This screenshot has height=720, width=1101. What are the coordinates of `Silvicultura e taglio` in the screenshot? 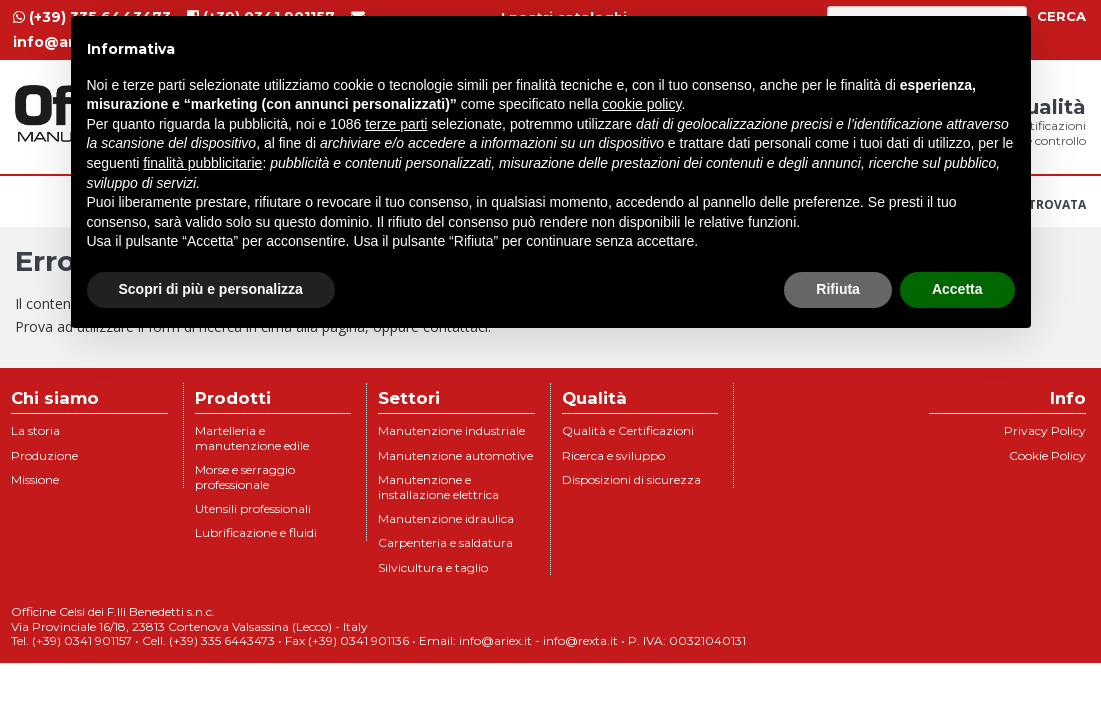 It's located at (433, 567).